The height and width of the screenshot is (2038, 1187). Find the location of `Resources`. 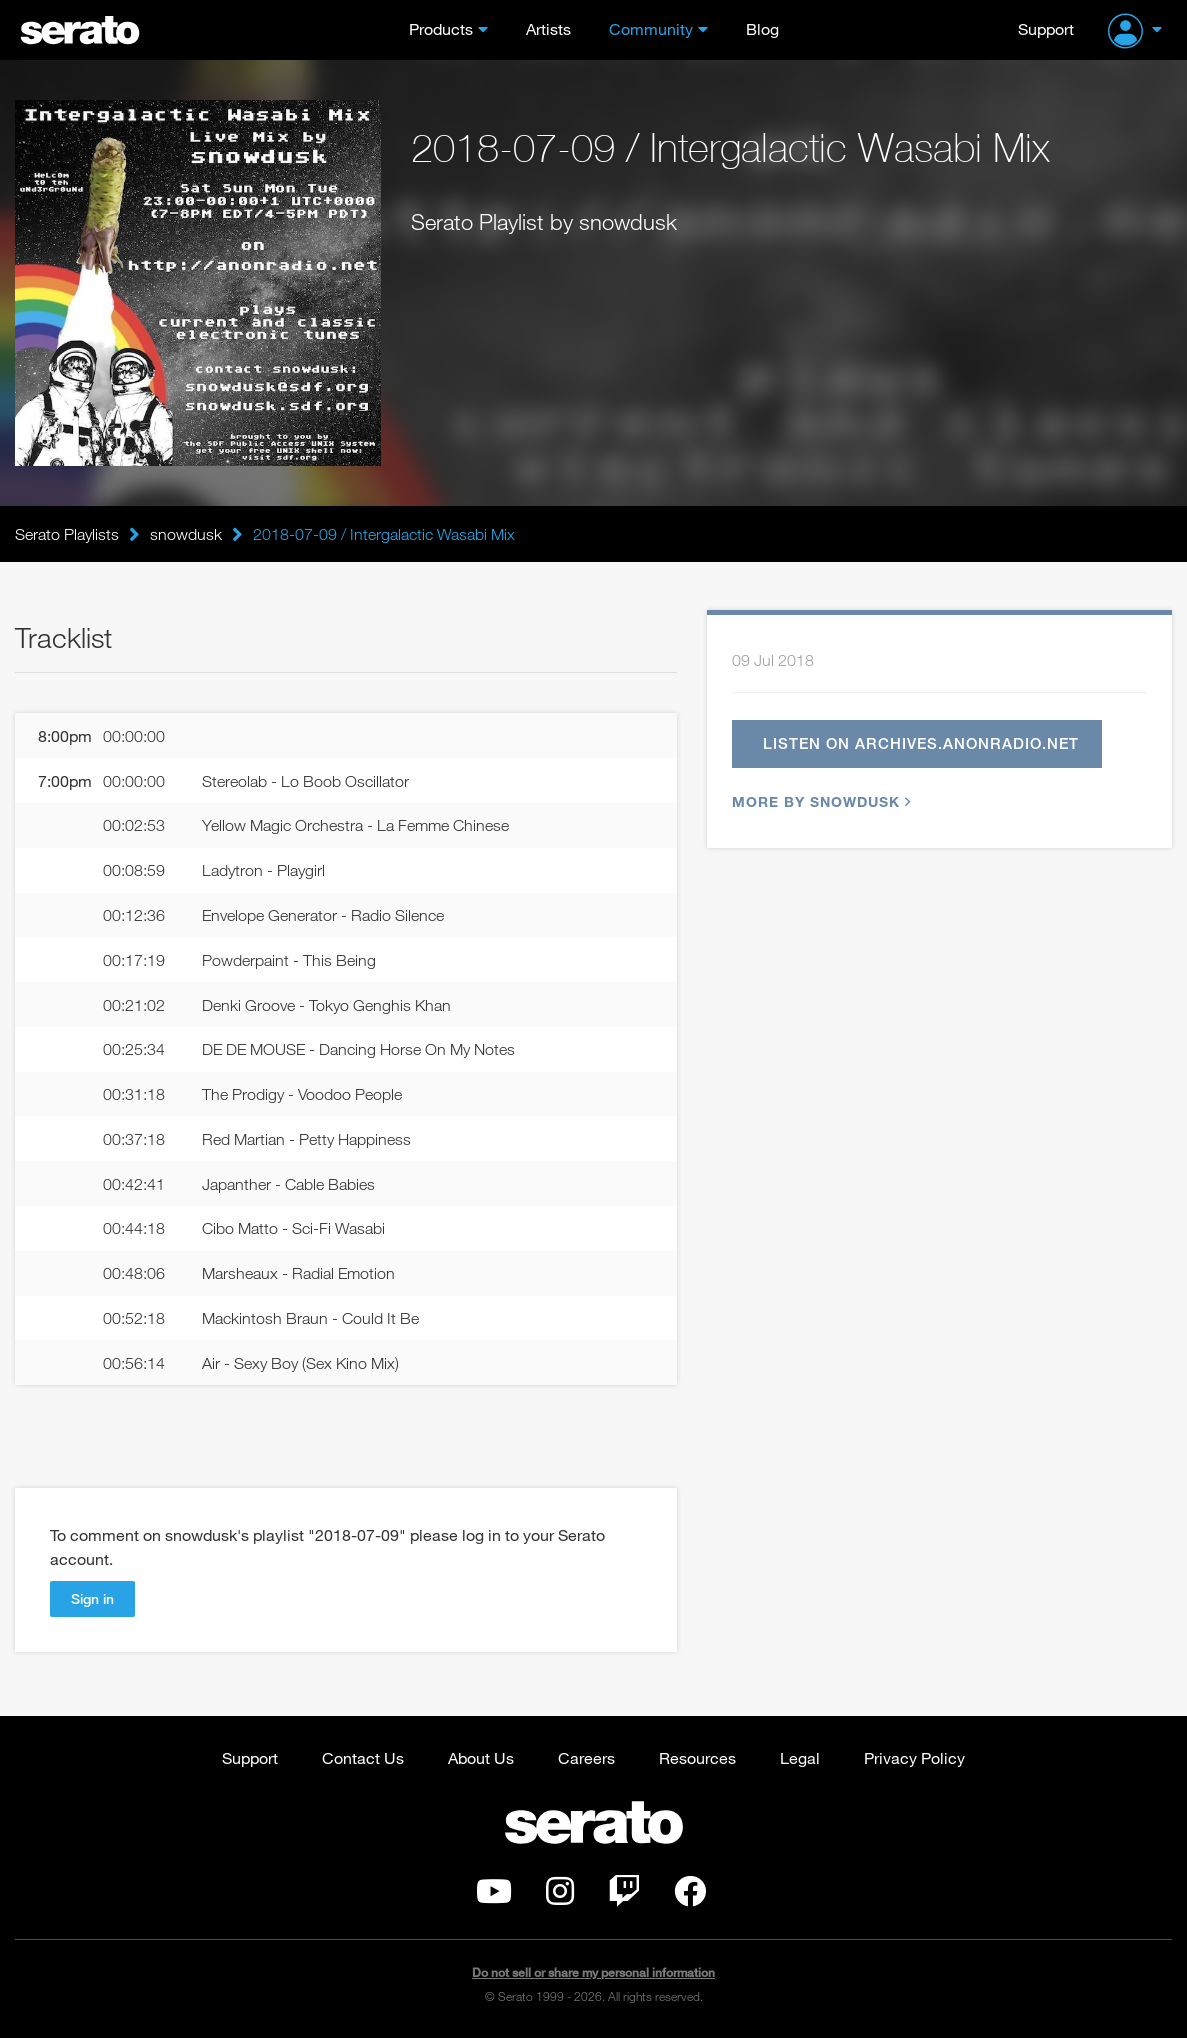

Resources is located at coordinates (697, 1757).